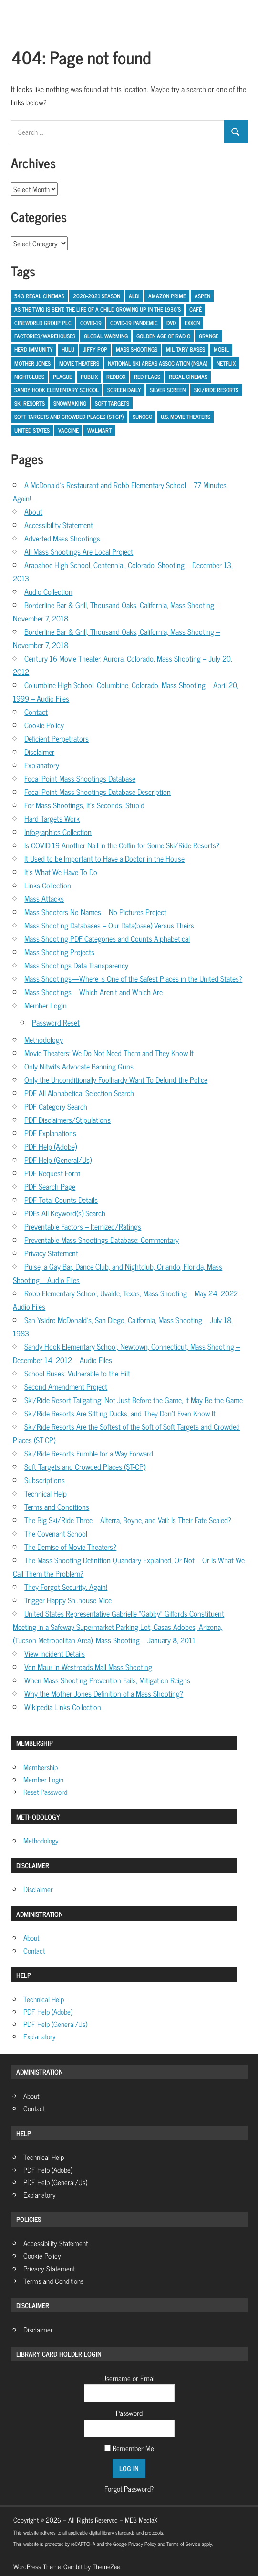 The height and width of the screenshot is (2576, 258). I want to click on Membership, so click(40, 1767).